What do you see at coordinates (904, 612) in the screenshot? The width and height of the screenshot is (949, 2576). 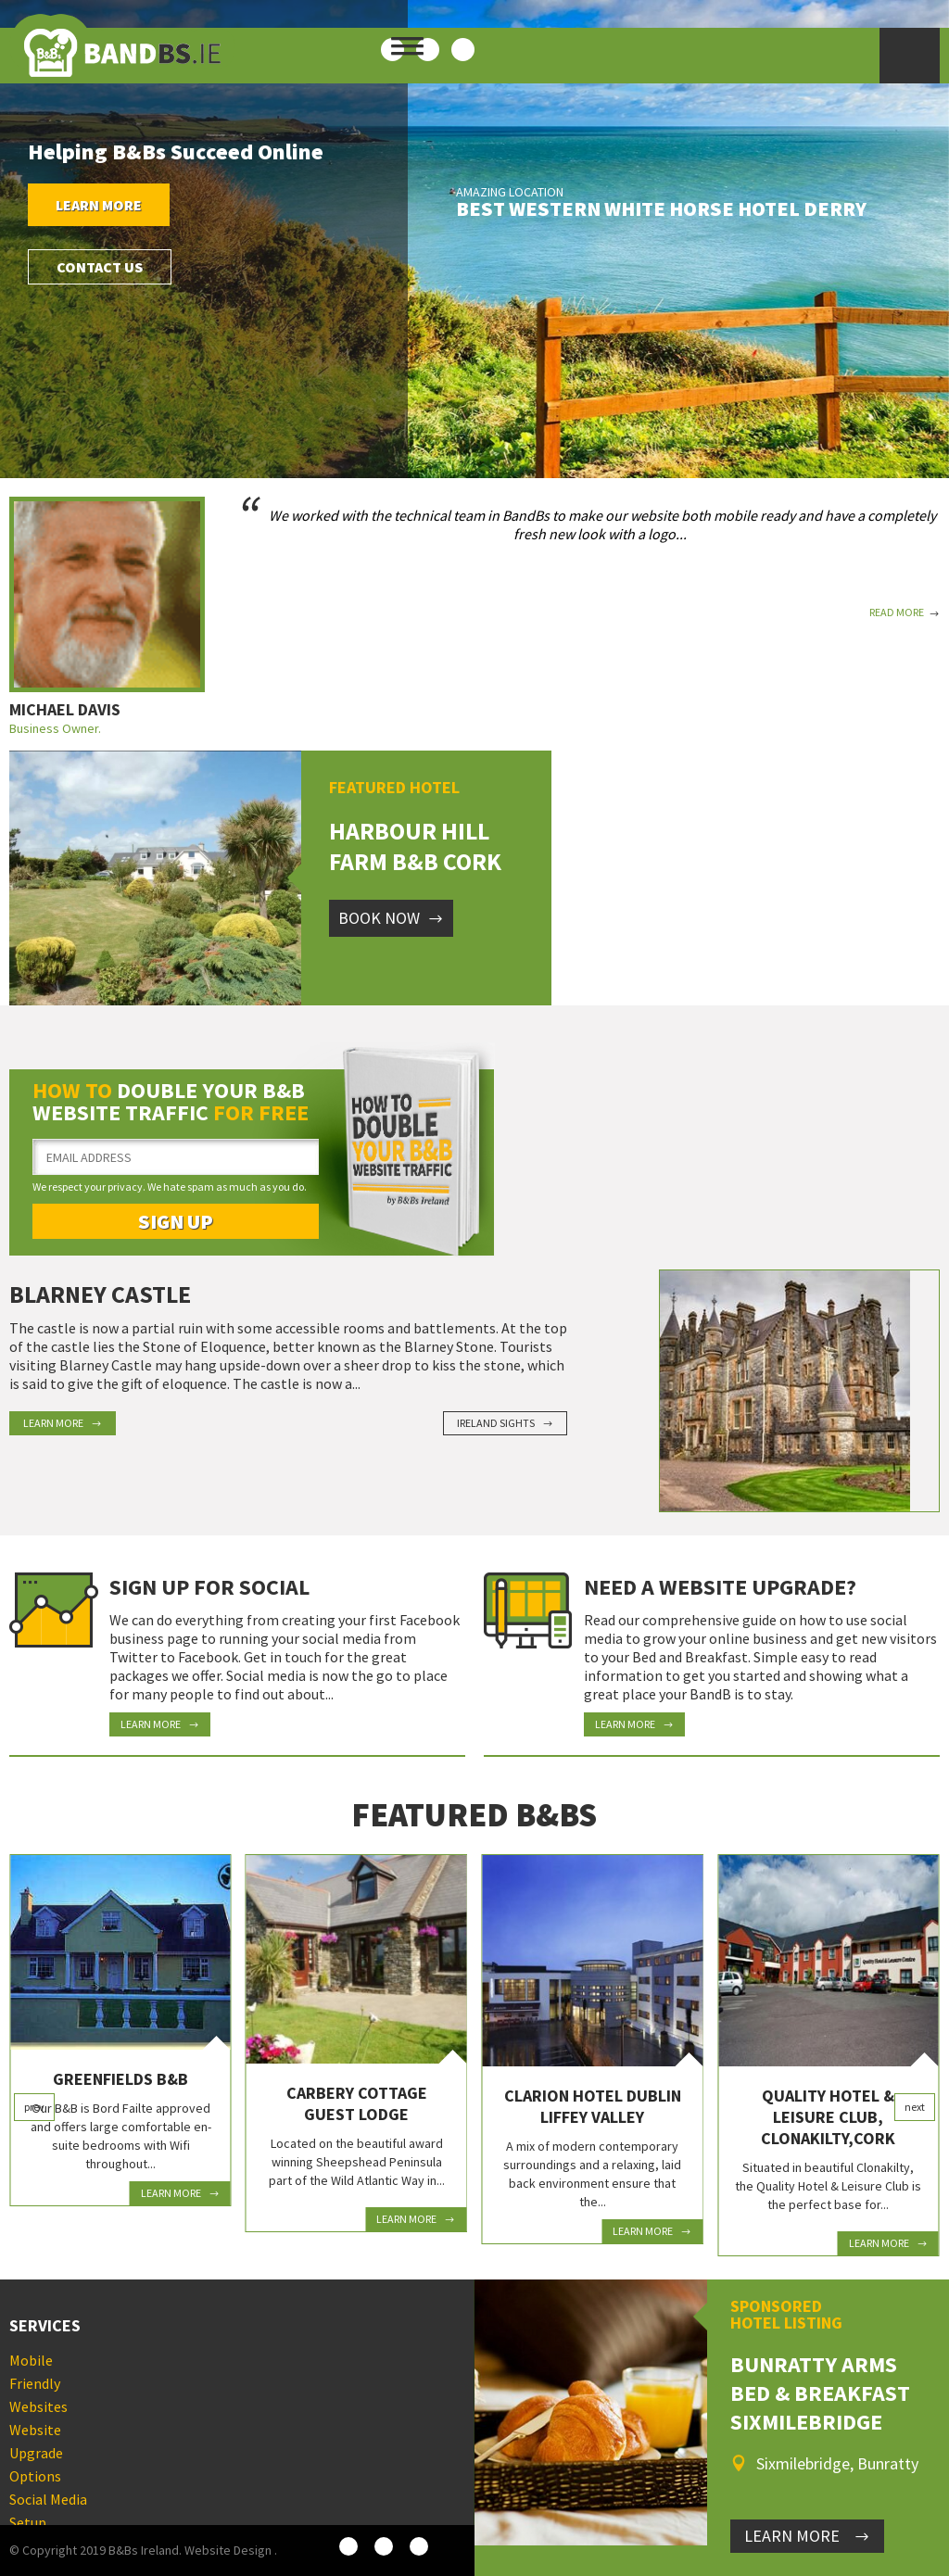 I see `Read More` at bounding box center [904, 612].